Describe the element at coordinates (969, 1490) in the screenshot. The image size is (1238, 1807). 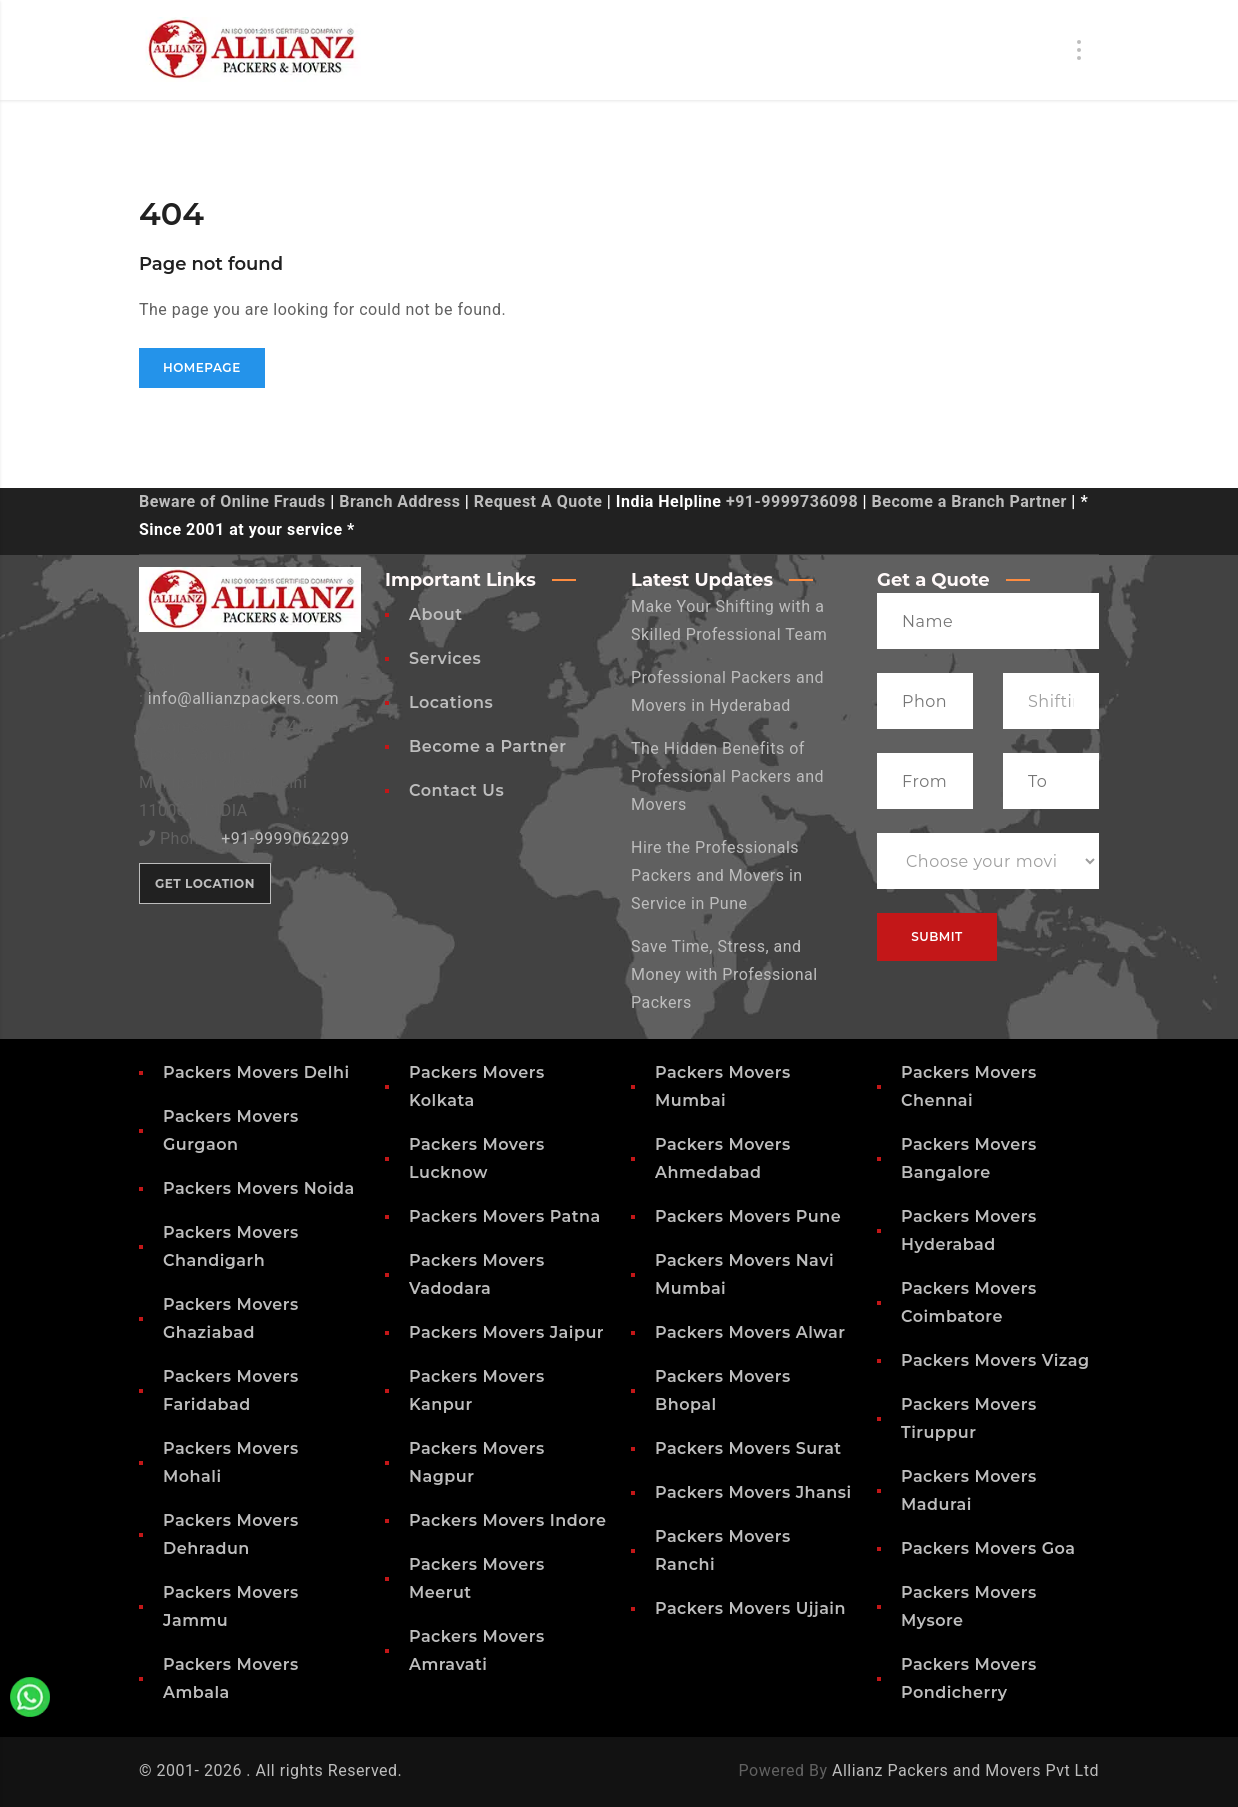
I see `Packers Movers Madurai` at that location.